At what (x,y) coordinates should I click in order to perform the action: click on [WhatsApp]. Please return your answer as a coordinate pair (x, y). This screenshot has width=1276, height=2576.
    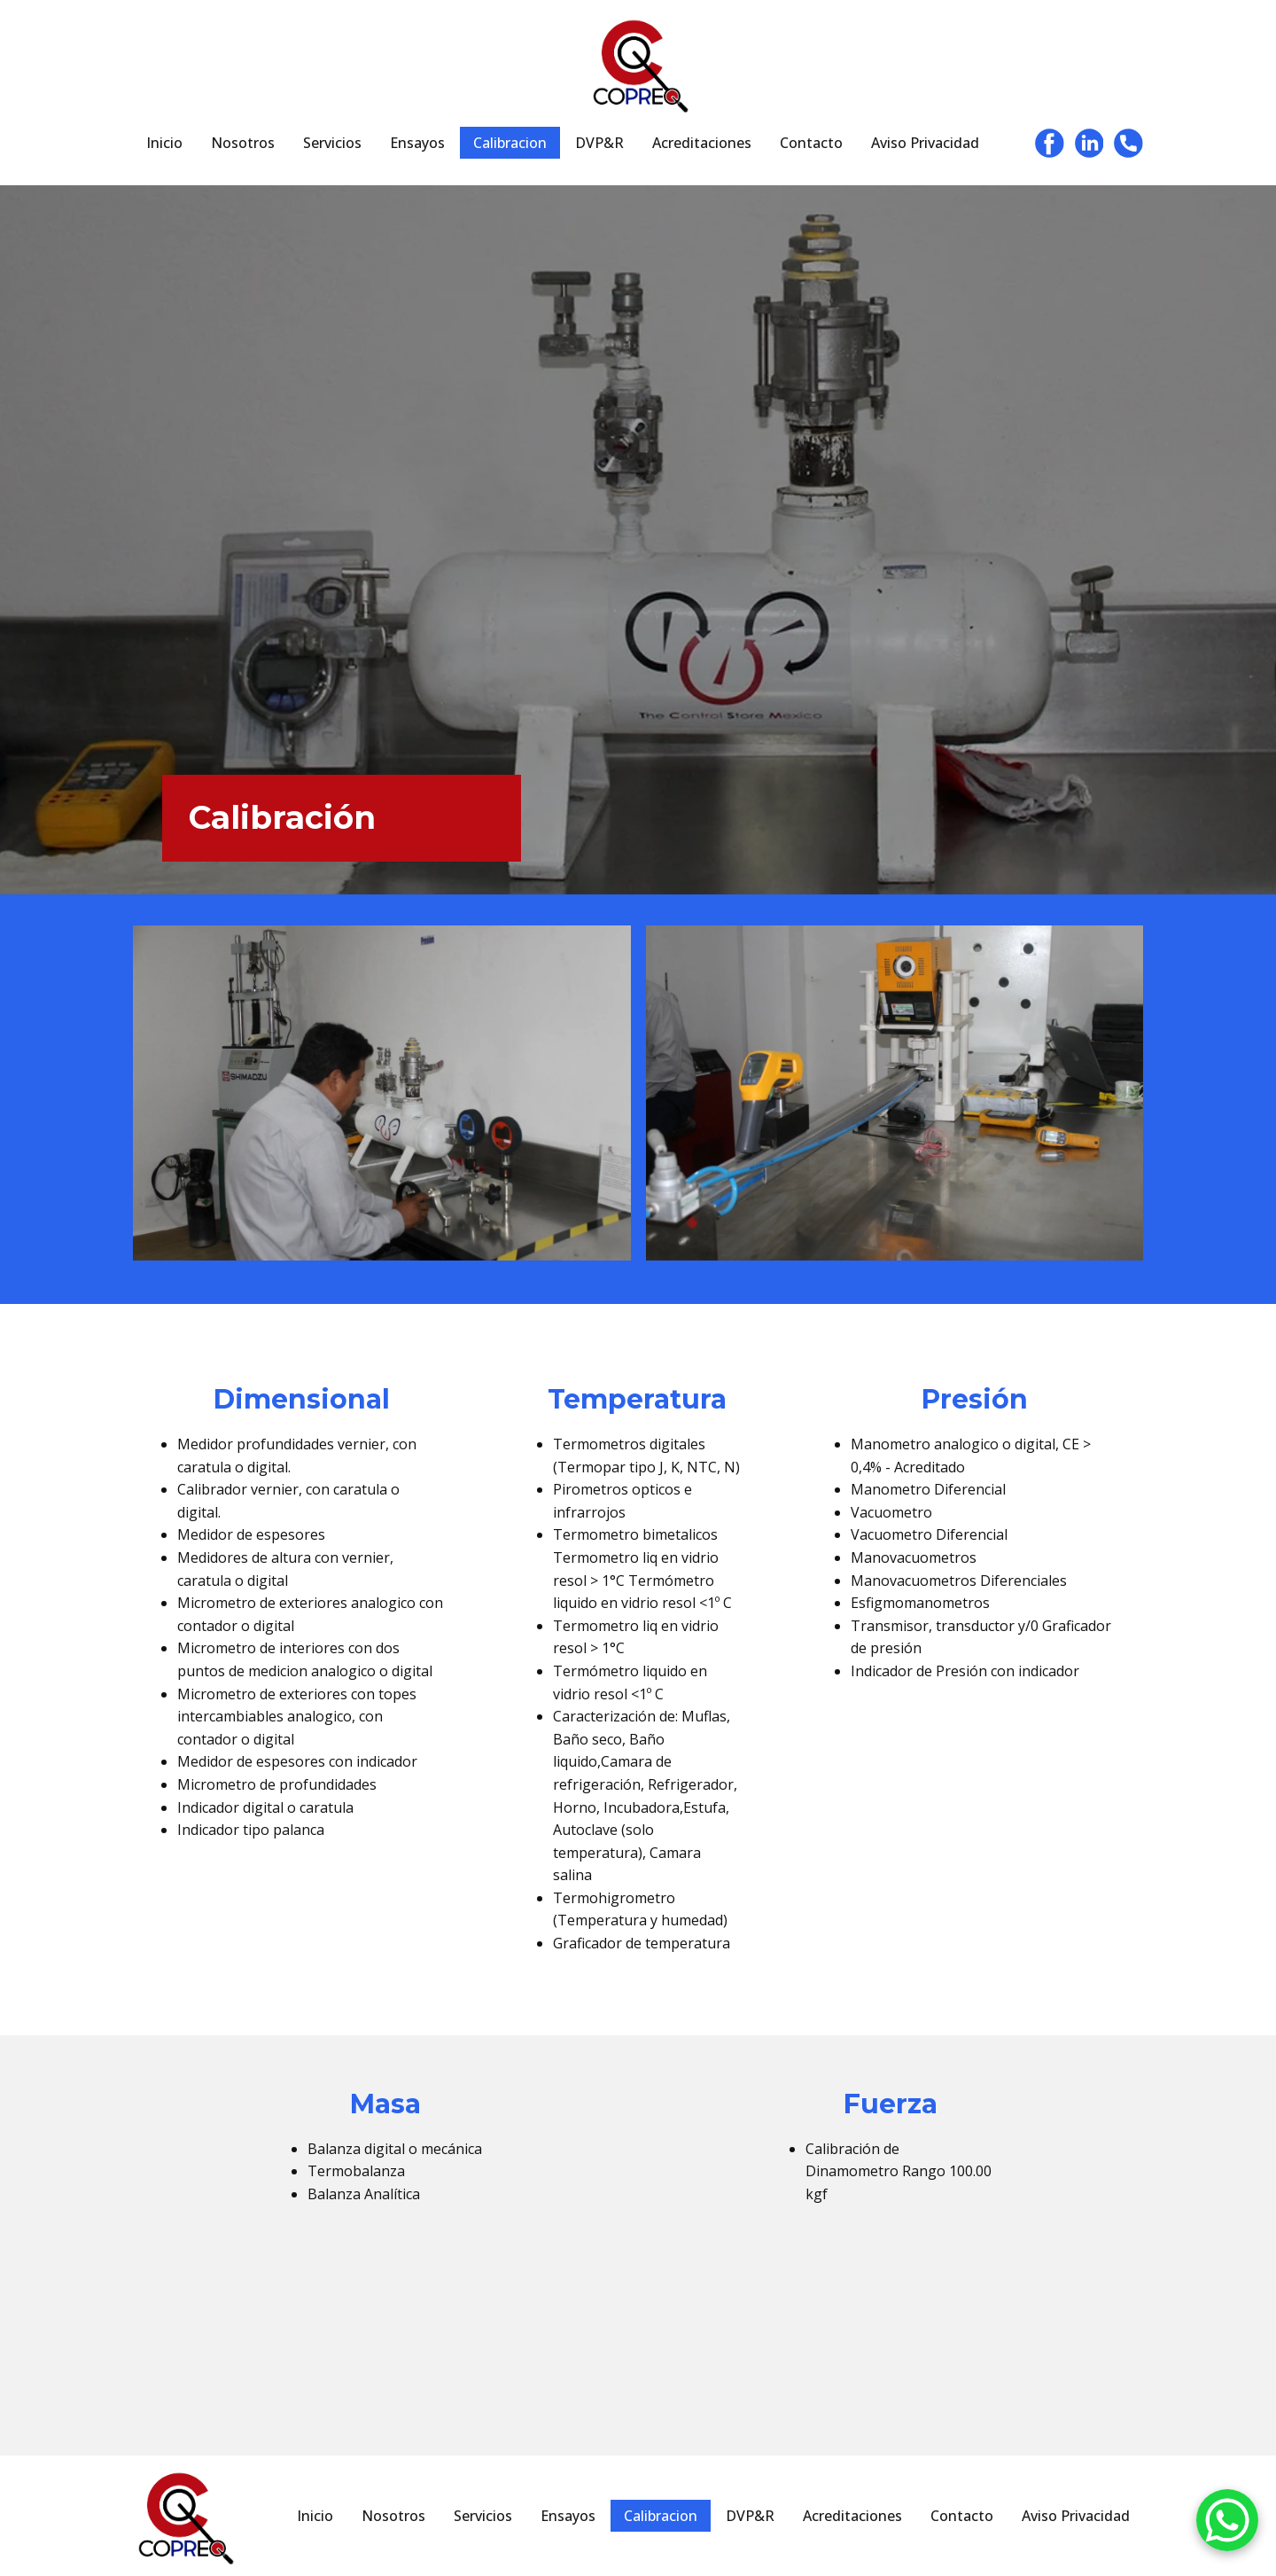
    Looking at the image, I should click on (1227, 2523).